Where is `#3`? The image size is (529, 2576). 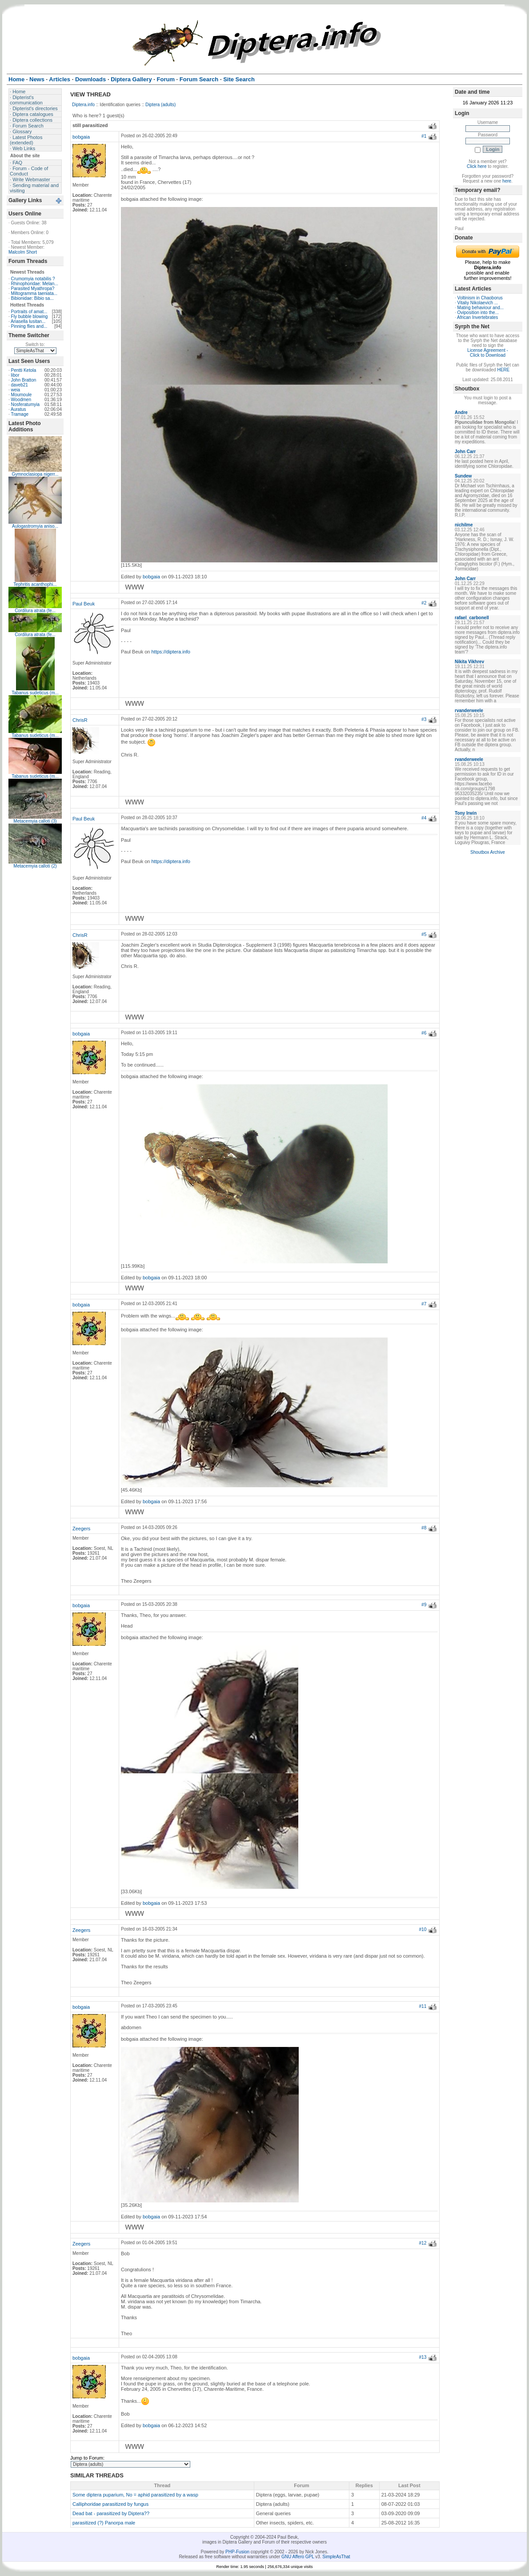 #3 is located at coordinates (423, 719).